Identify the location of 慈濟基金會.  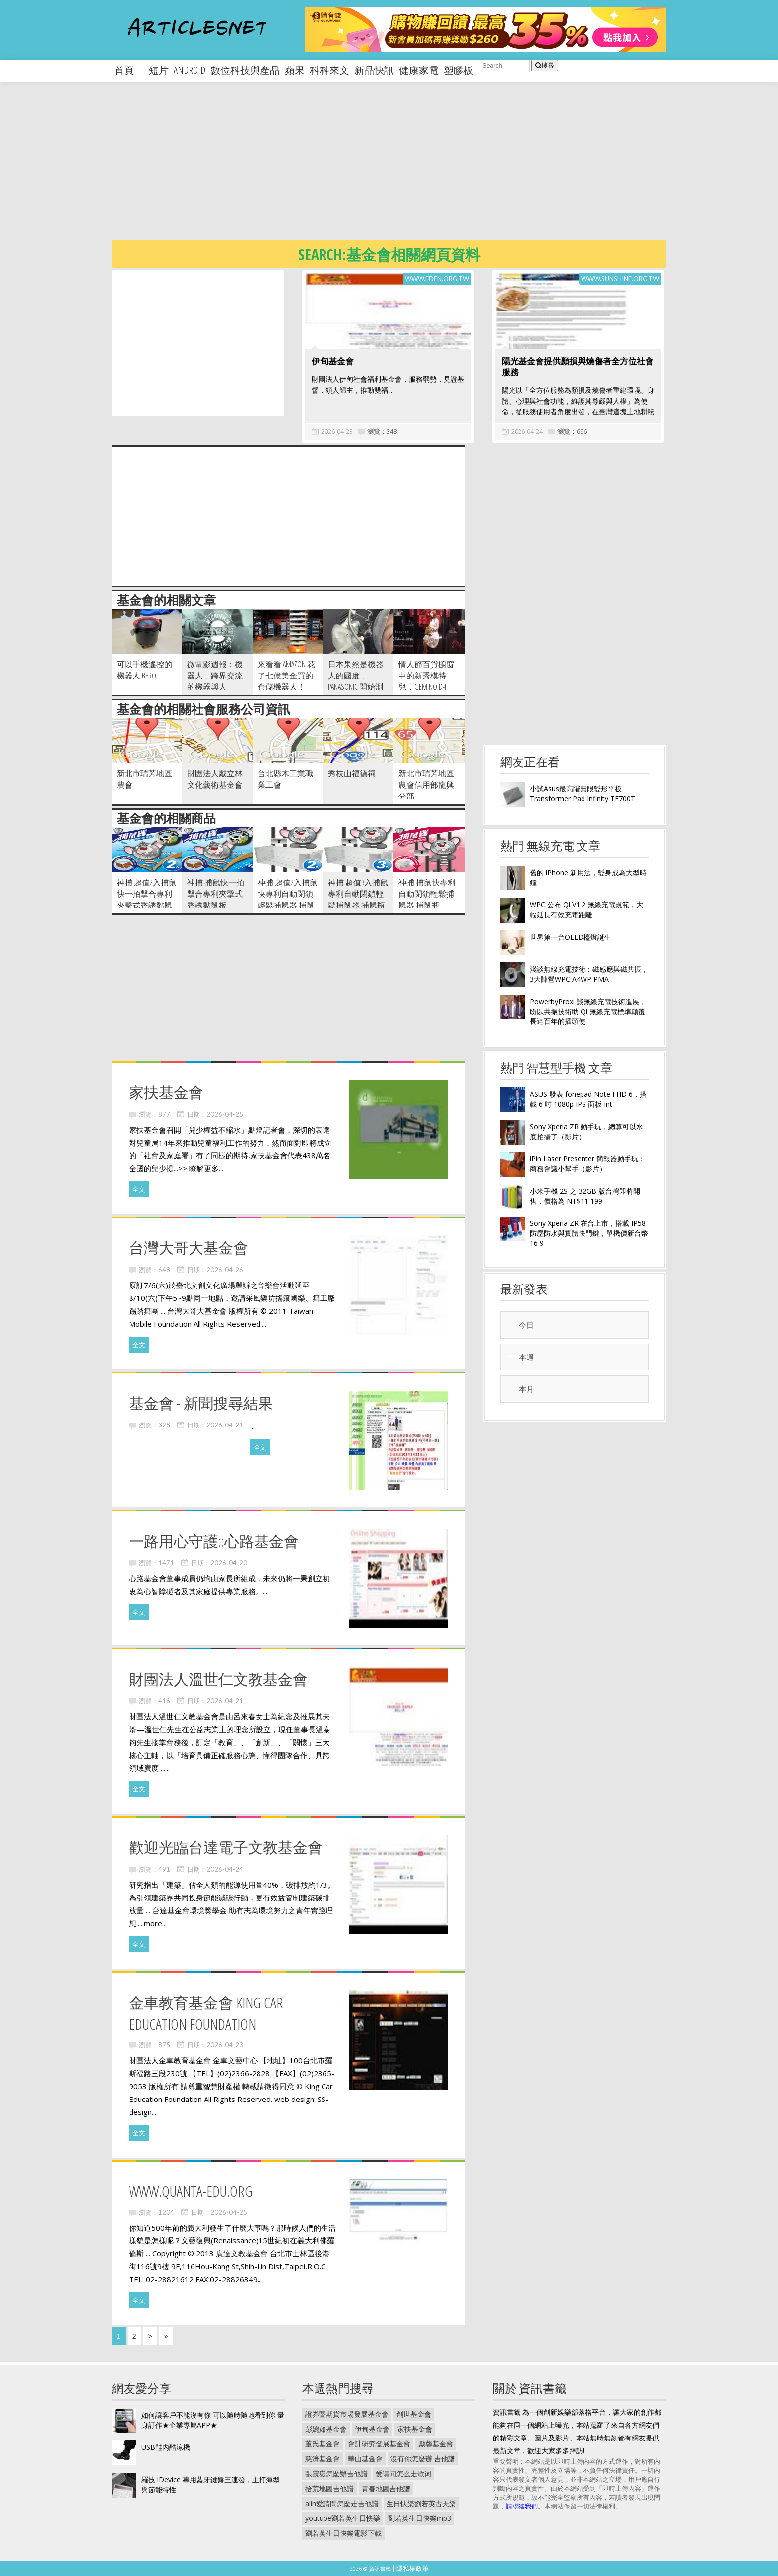
(322, 2458).